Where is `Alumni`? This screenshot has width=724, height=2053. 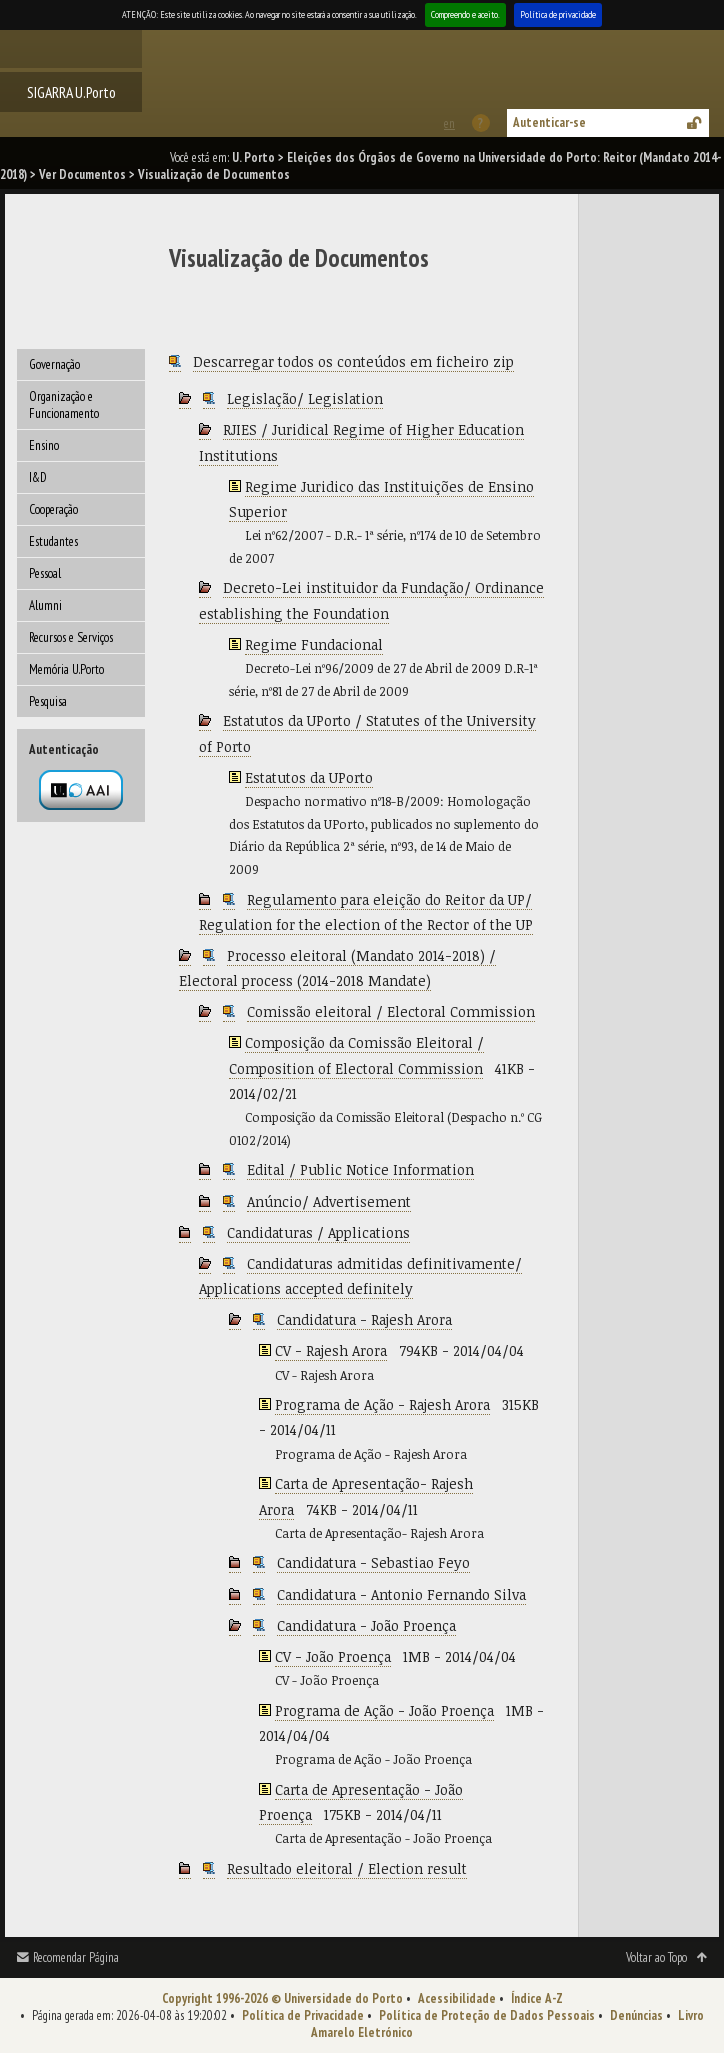
Alumni is located at coordinates (45, 605).